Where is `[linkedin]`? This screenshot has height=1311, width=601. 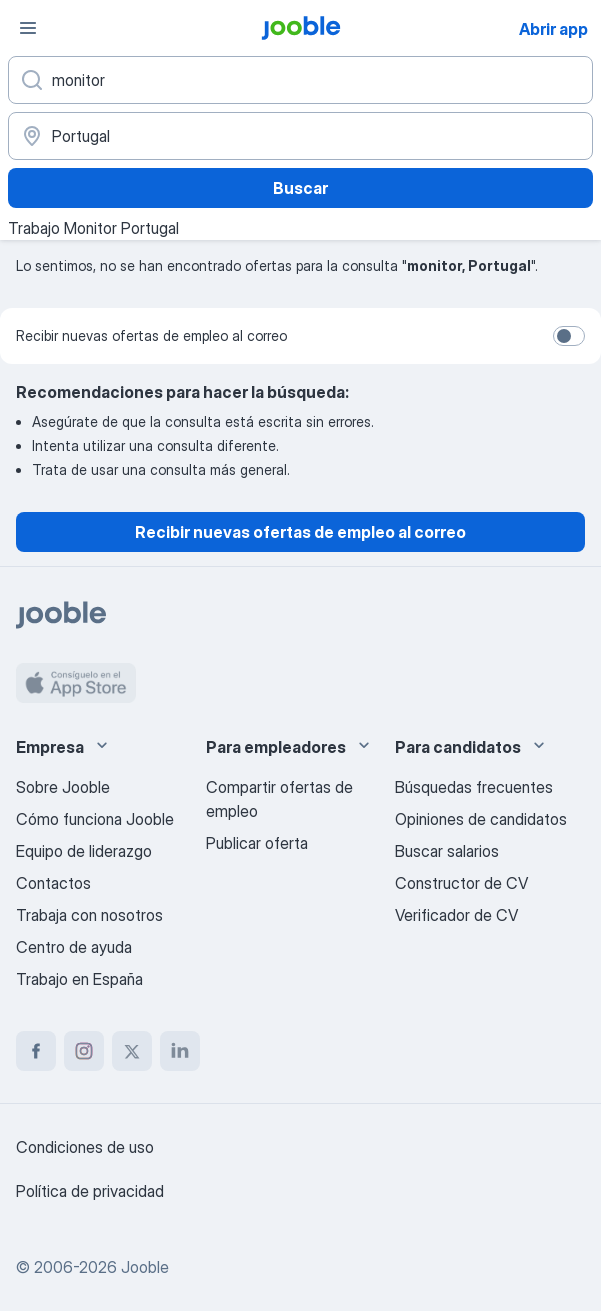 [linkedin] is located at coordinates (180, 1051).